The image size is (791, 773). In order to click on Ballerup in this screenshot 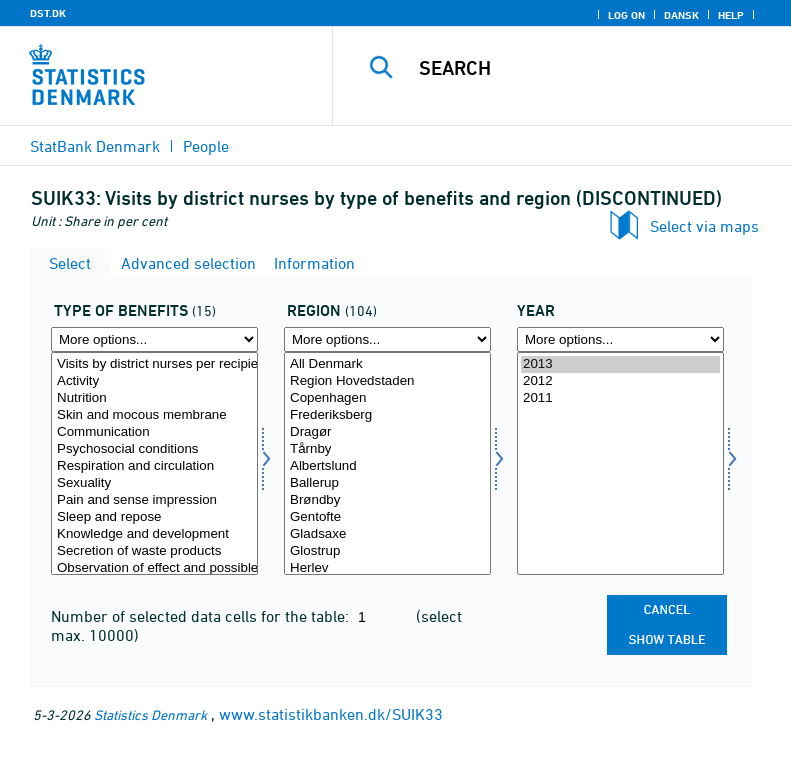, I will do `click(387, 483)`.